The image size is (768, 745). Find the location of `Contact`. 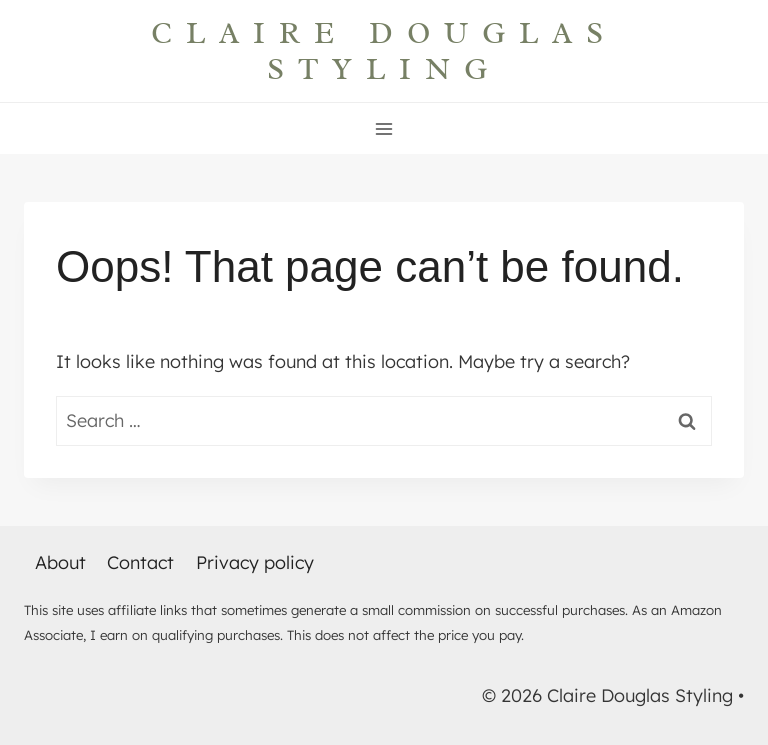

Contact is located at coordinates (140, 562).